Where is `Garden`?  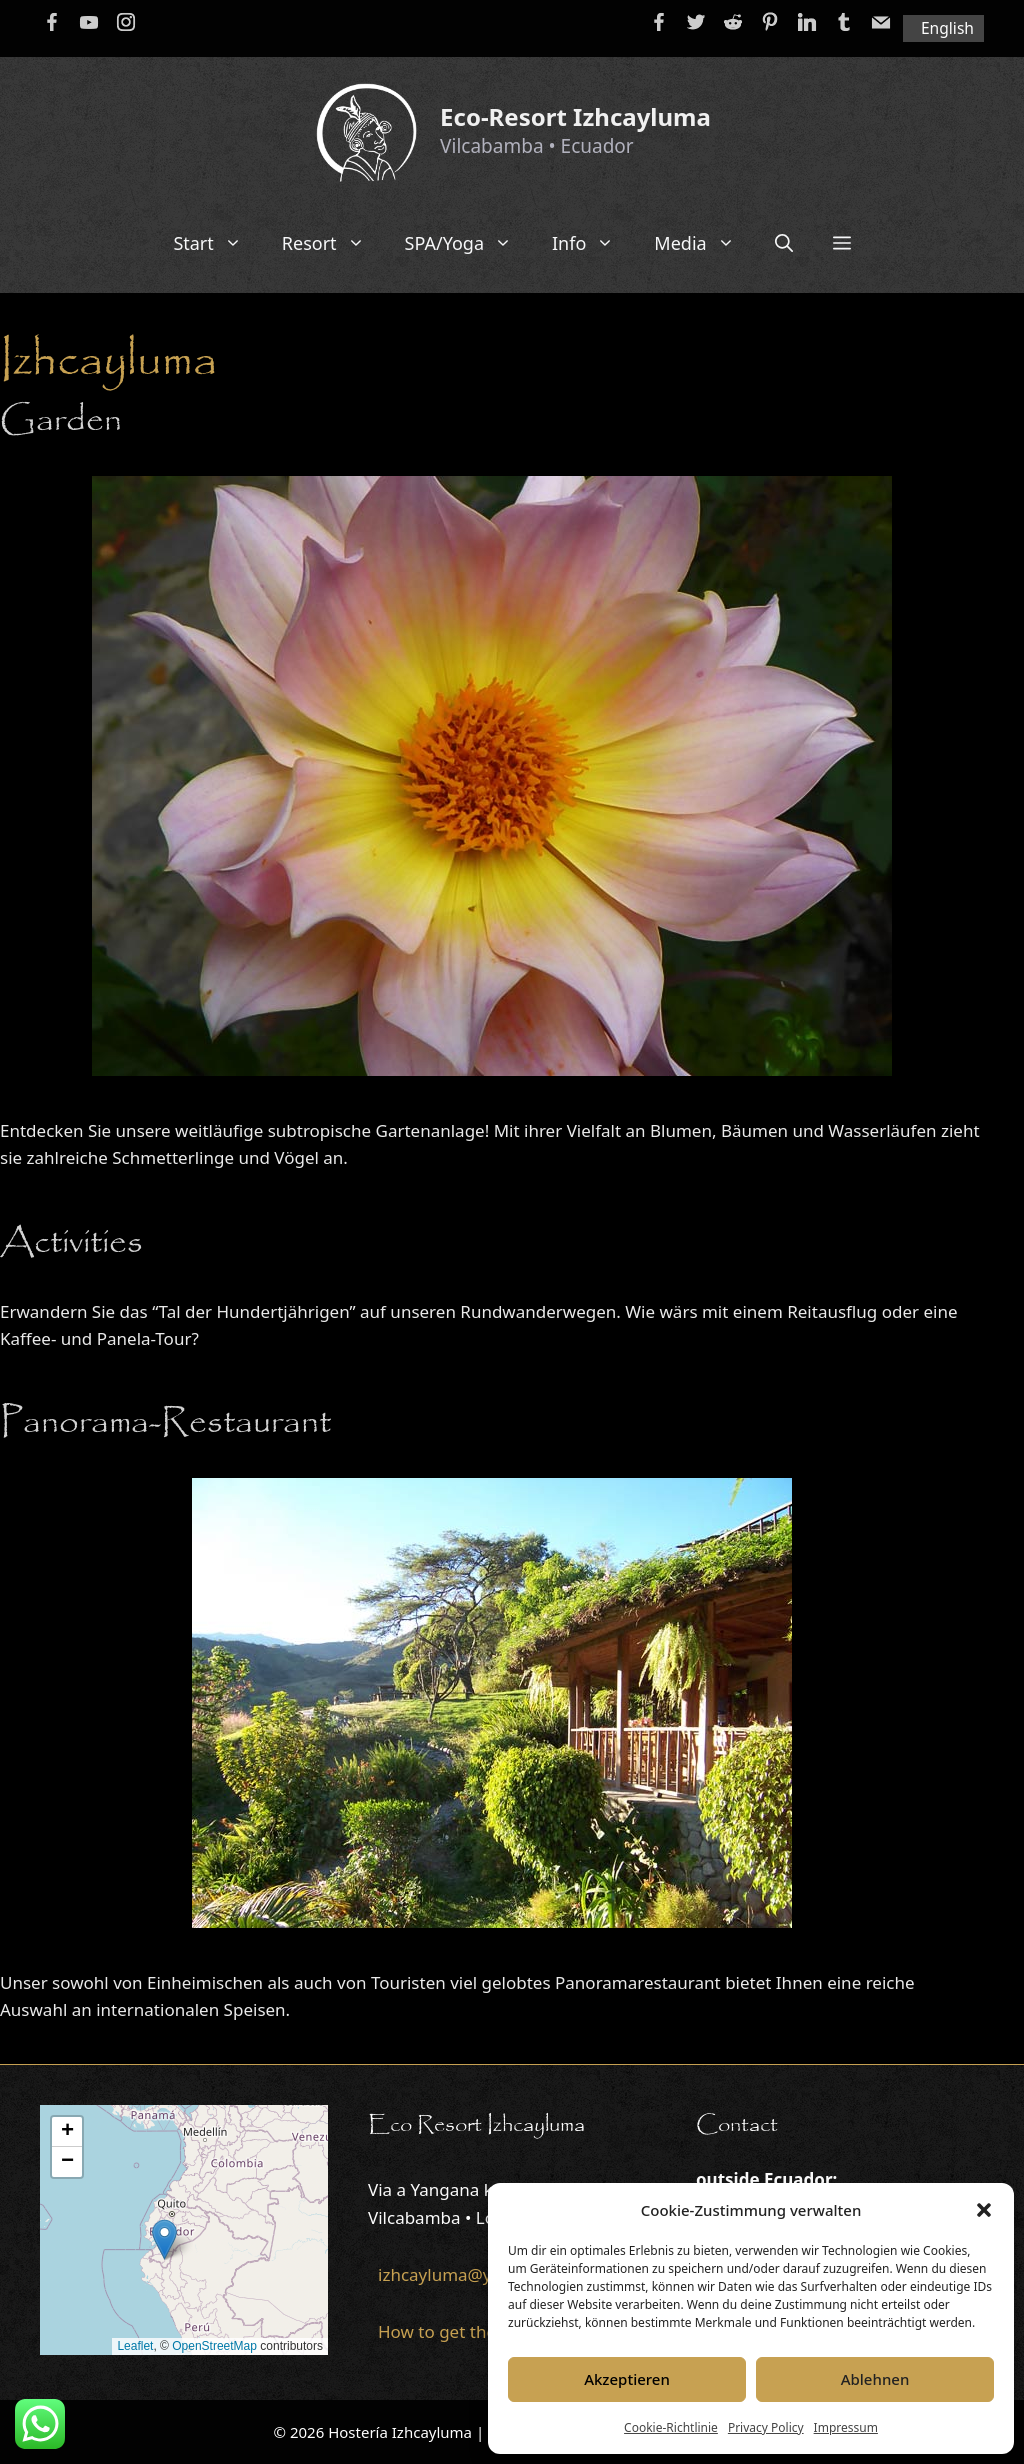 Garden is located at coordinates (61, 421).